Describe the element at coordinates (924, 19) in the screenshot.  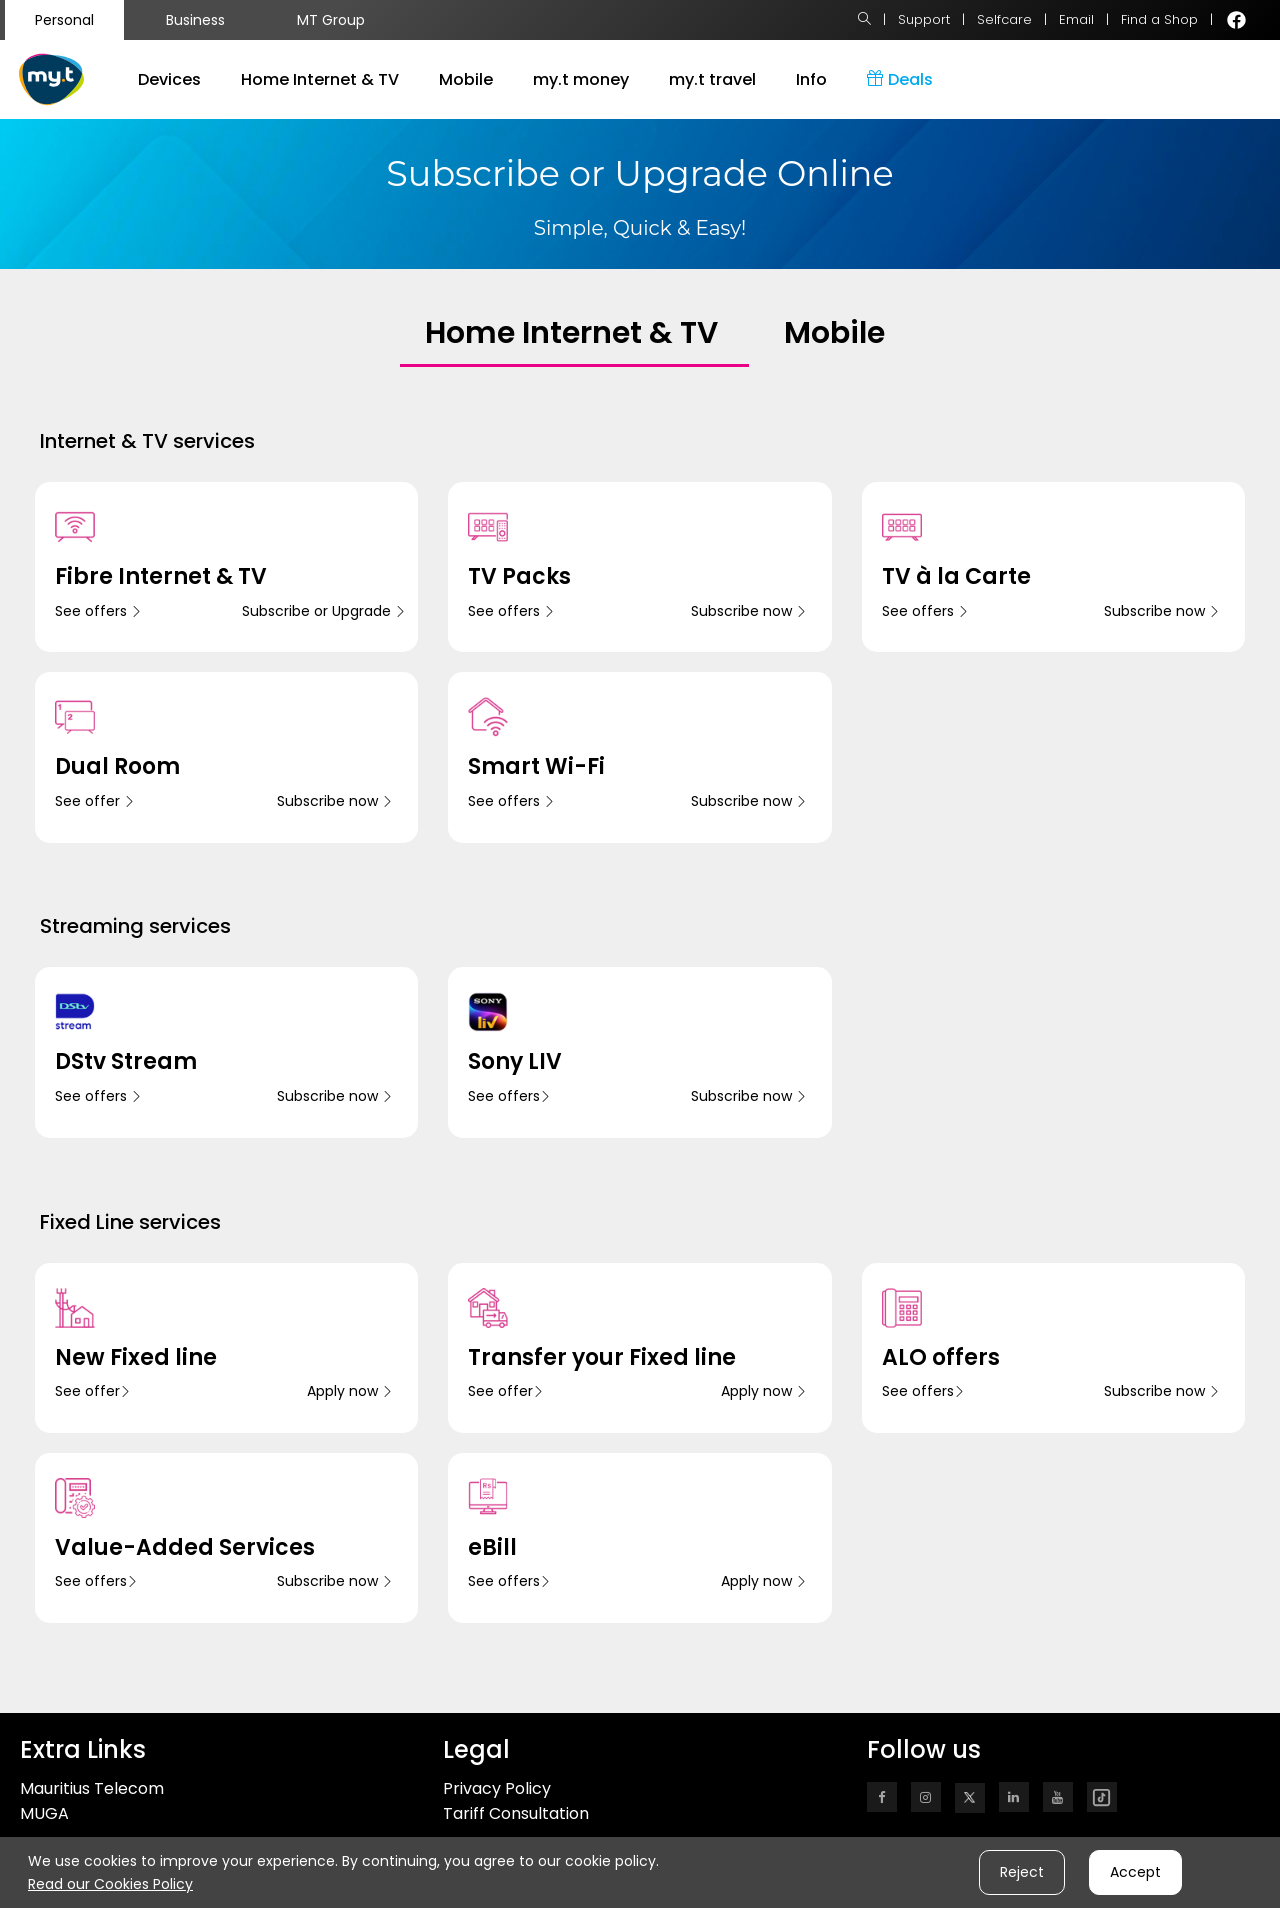
I see `Support` at that location.